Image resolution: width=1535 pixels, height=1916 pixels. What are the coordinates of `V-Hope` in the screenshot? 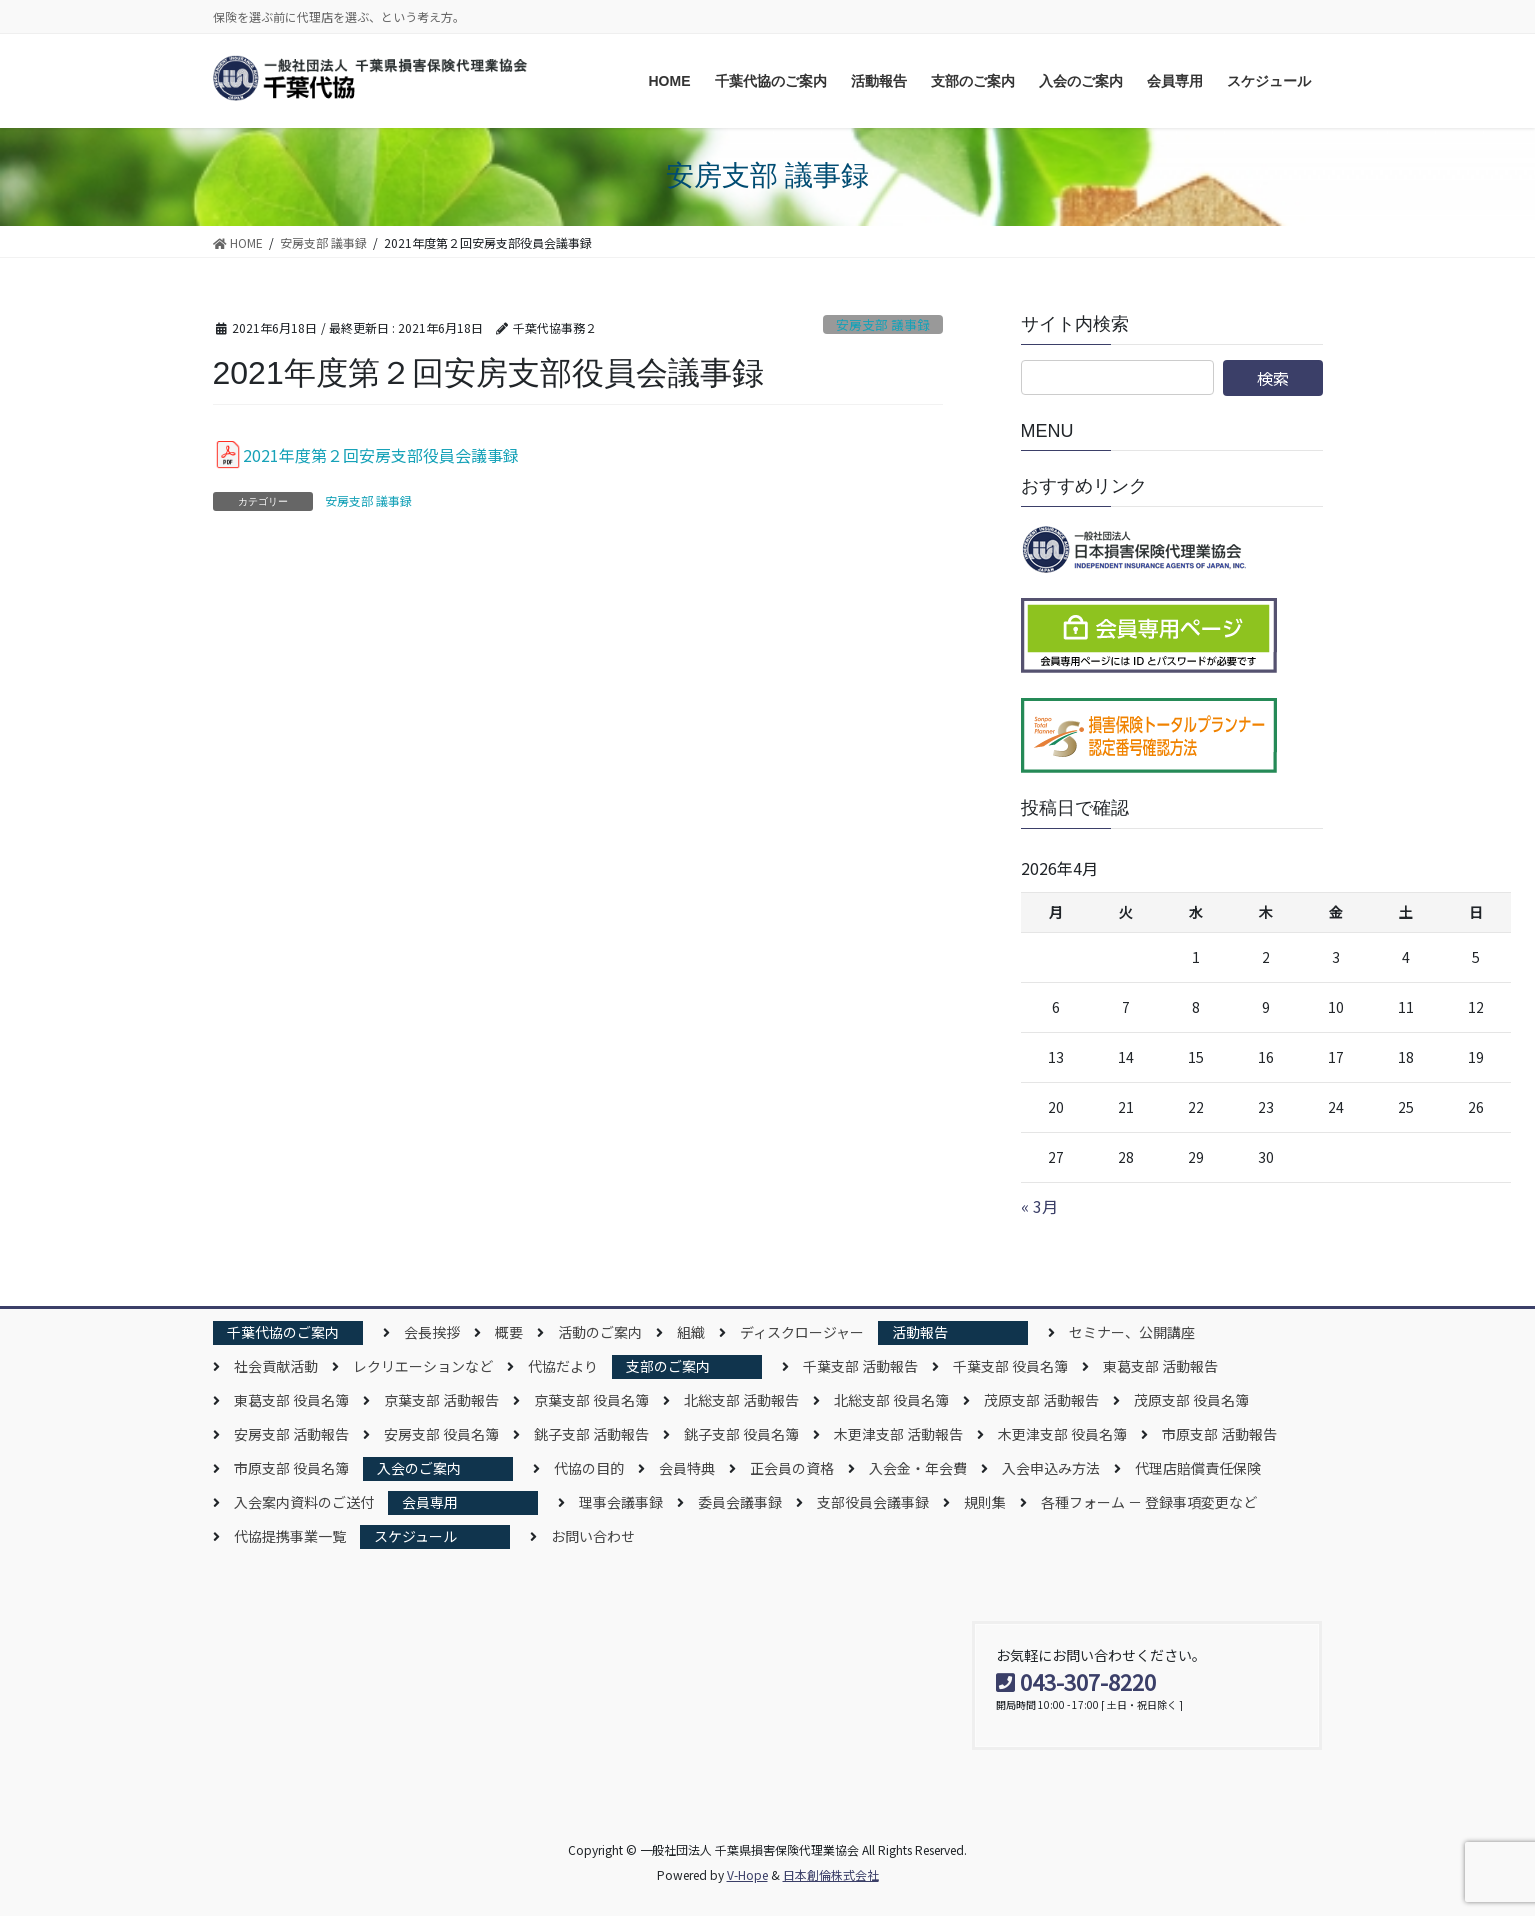 It's located at (747, 1874).